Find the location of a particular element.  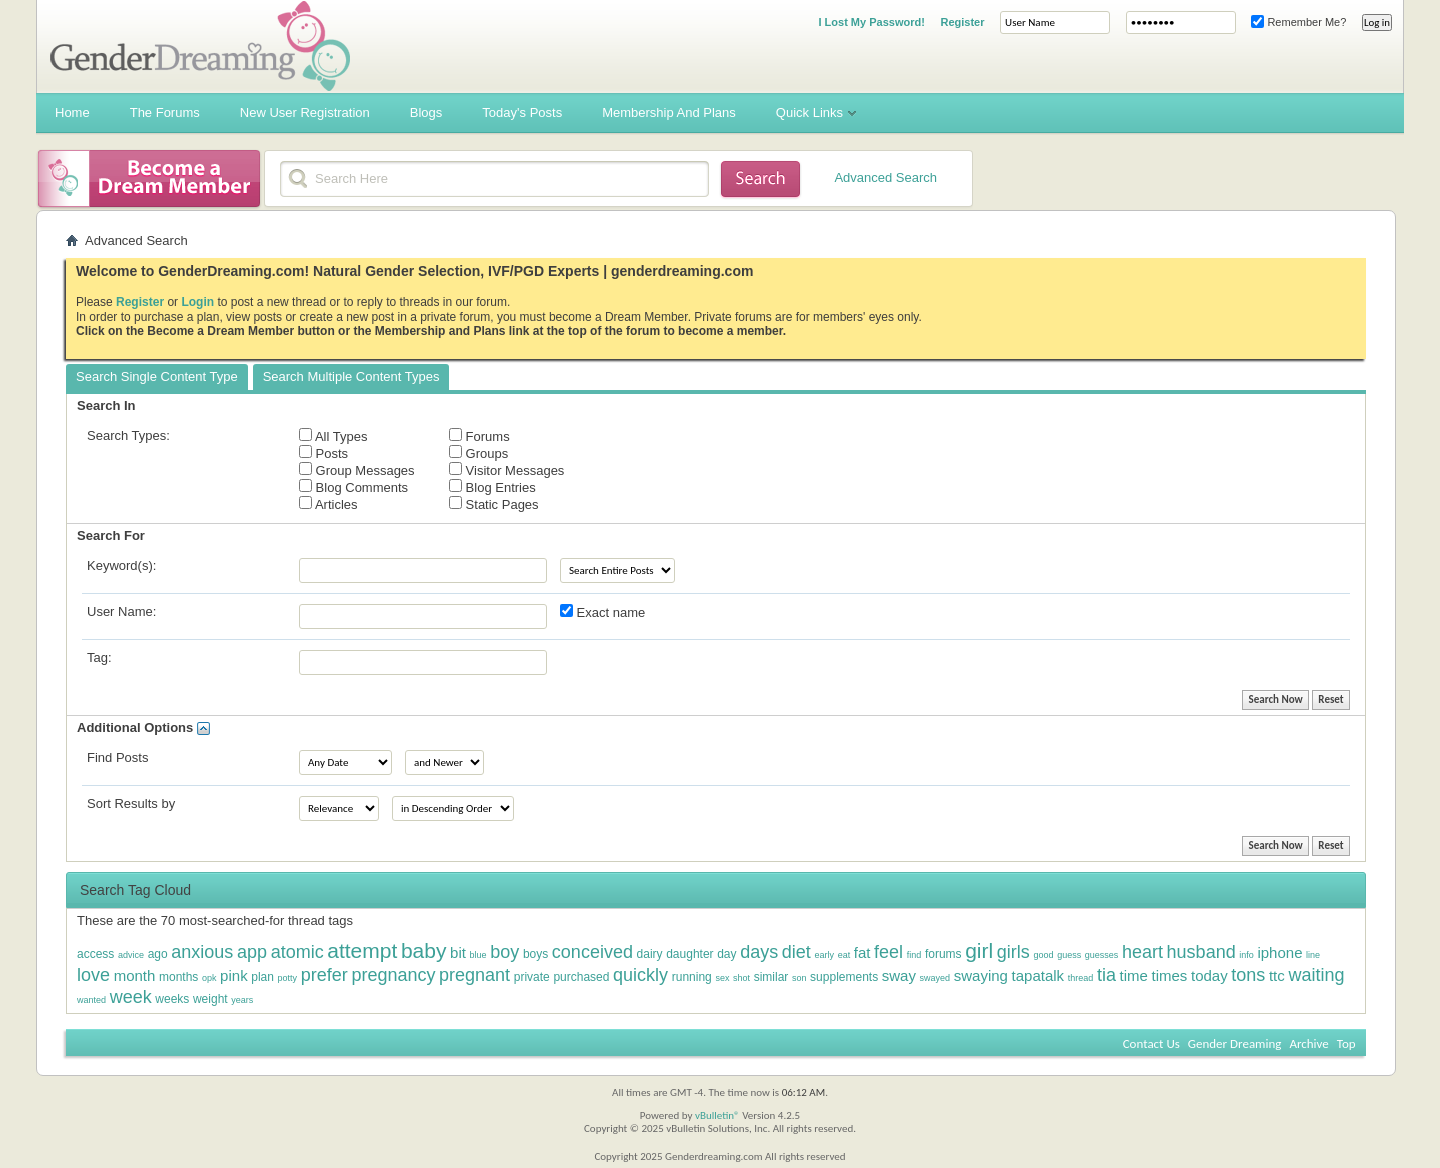

blue is located at coordinates (478, 955).